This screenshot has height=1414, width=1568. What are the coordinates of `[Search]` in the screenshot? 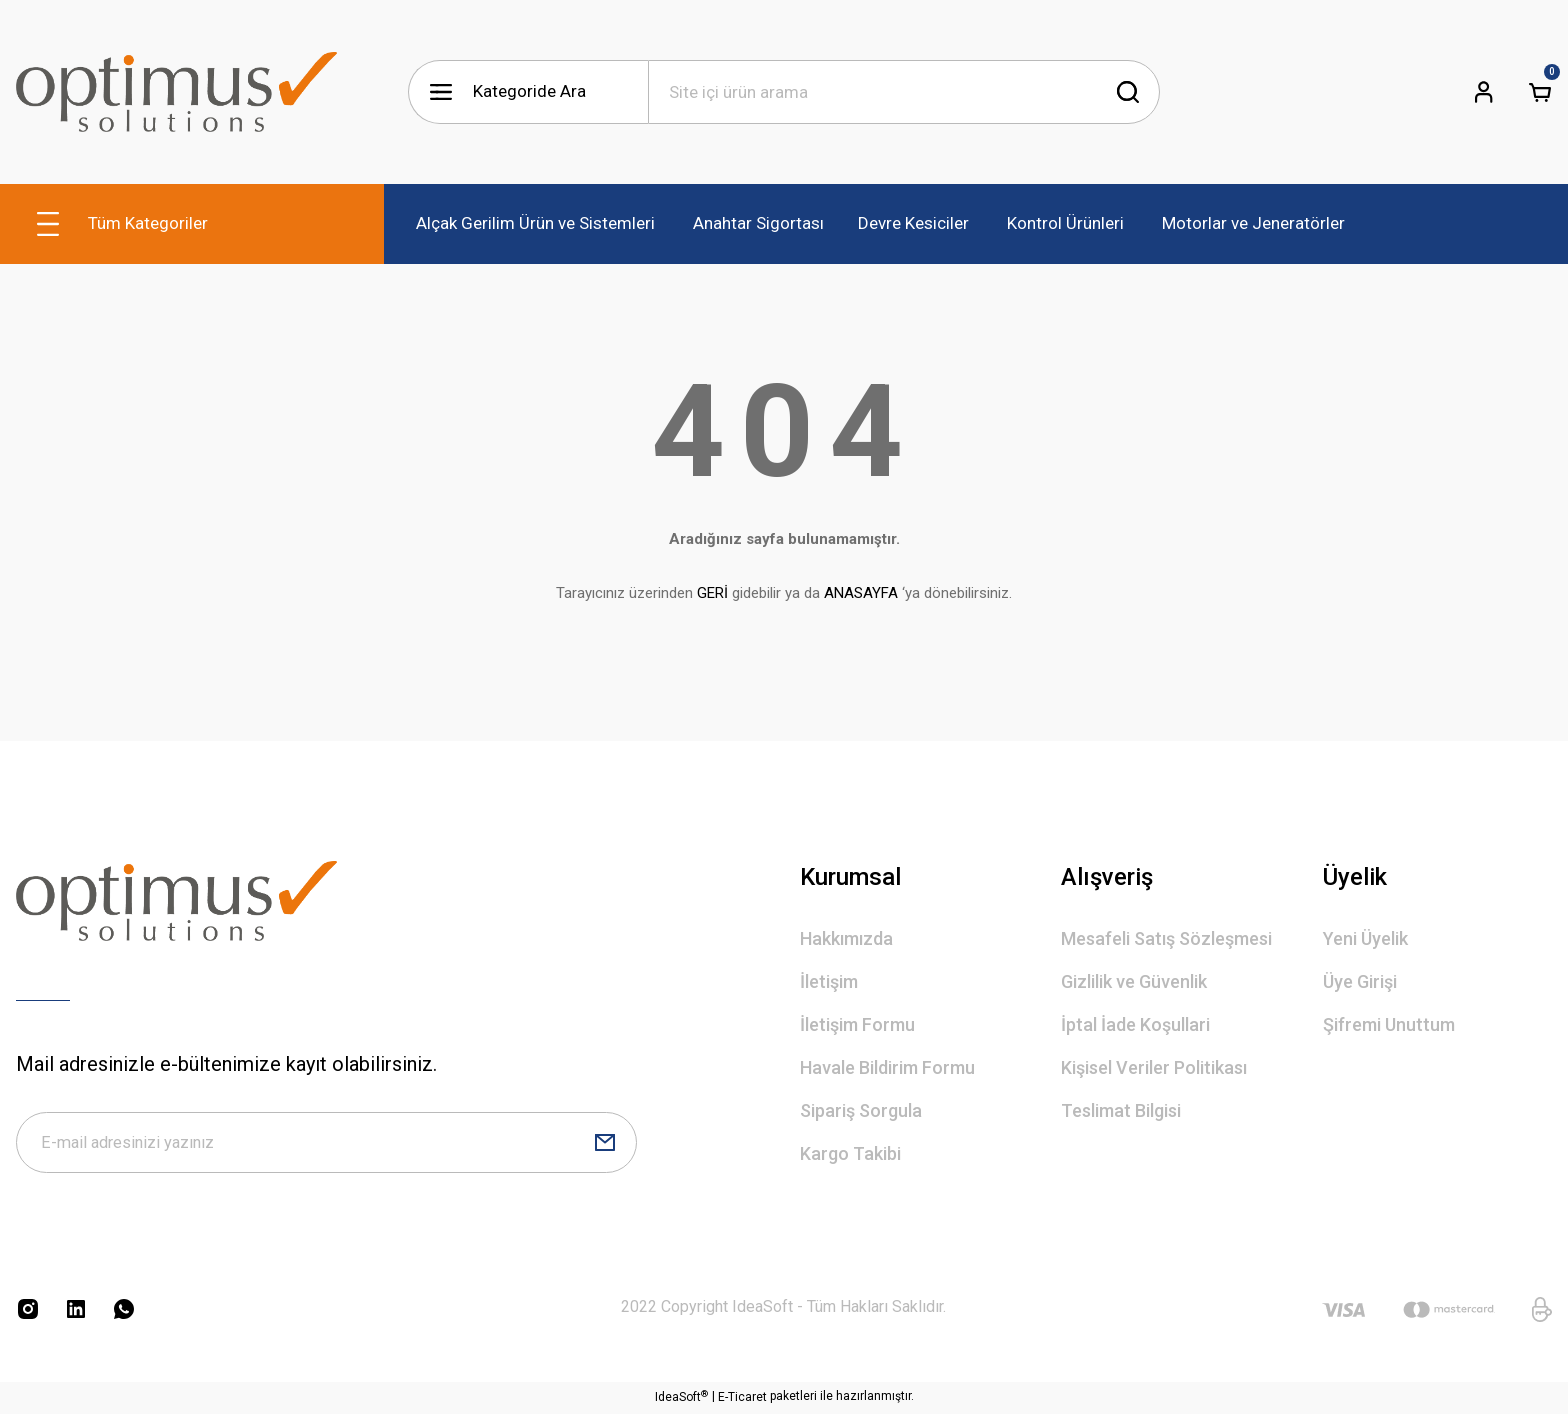 It's located at (904, 92).